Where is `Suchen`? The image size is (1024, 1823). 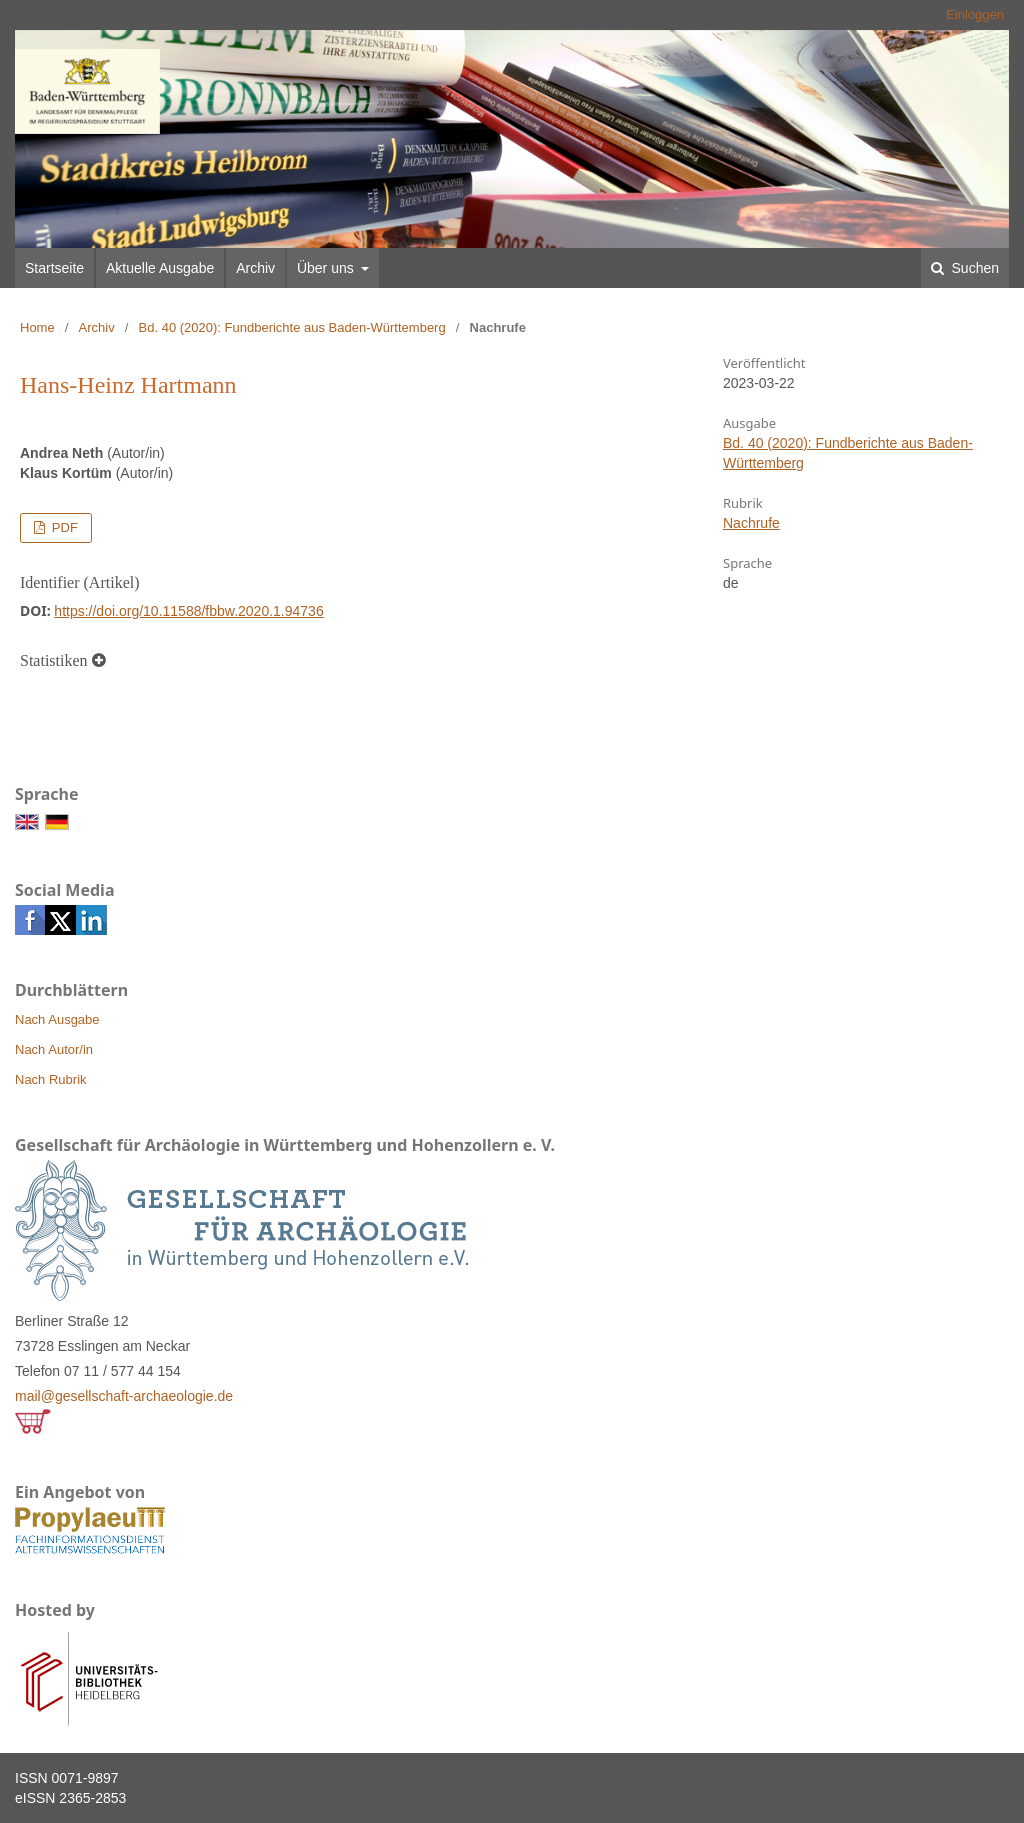 Suchen is located at coordinates (973, 268).